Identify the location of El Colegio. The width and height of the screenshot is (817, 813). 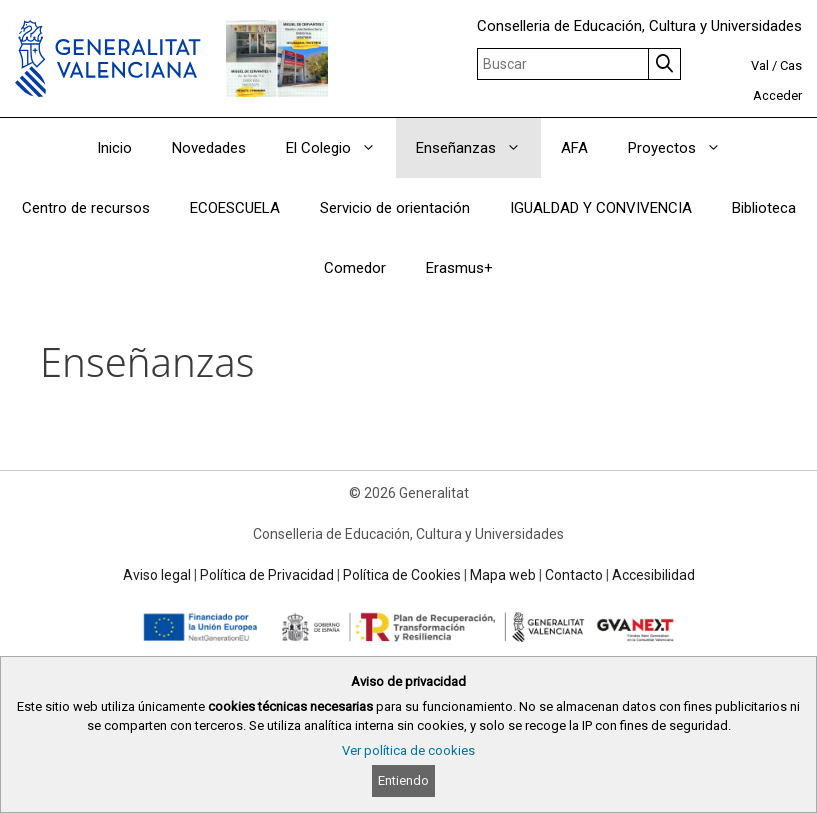
(341, 148).